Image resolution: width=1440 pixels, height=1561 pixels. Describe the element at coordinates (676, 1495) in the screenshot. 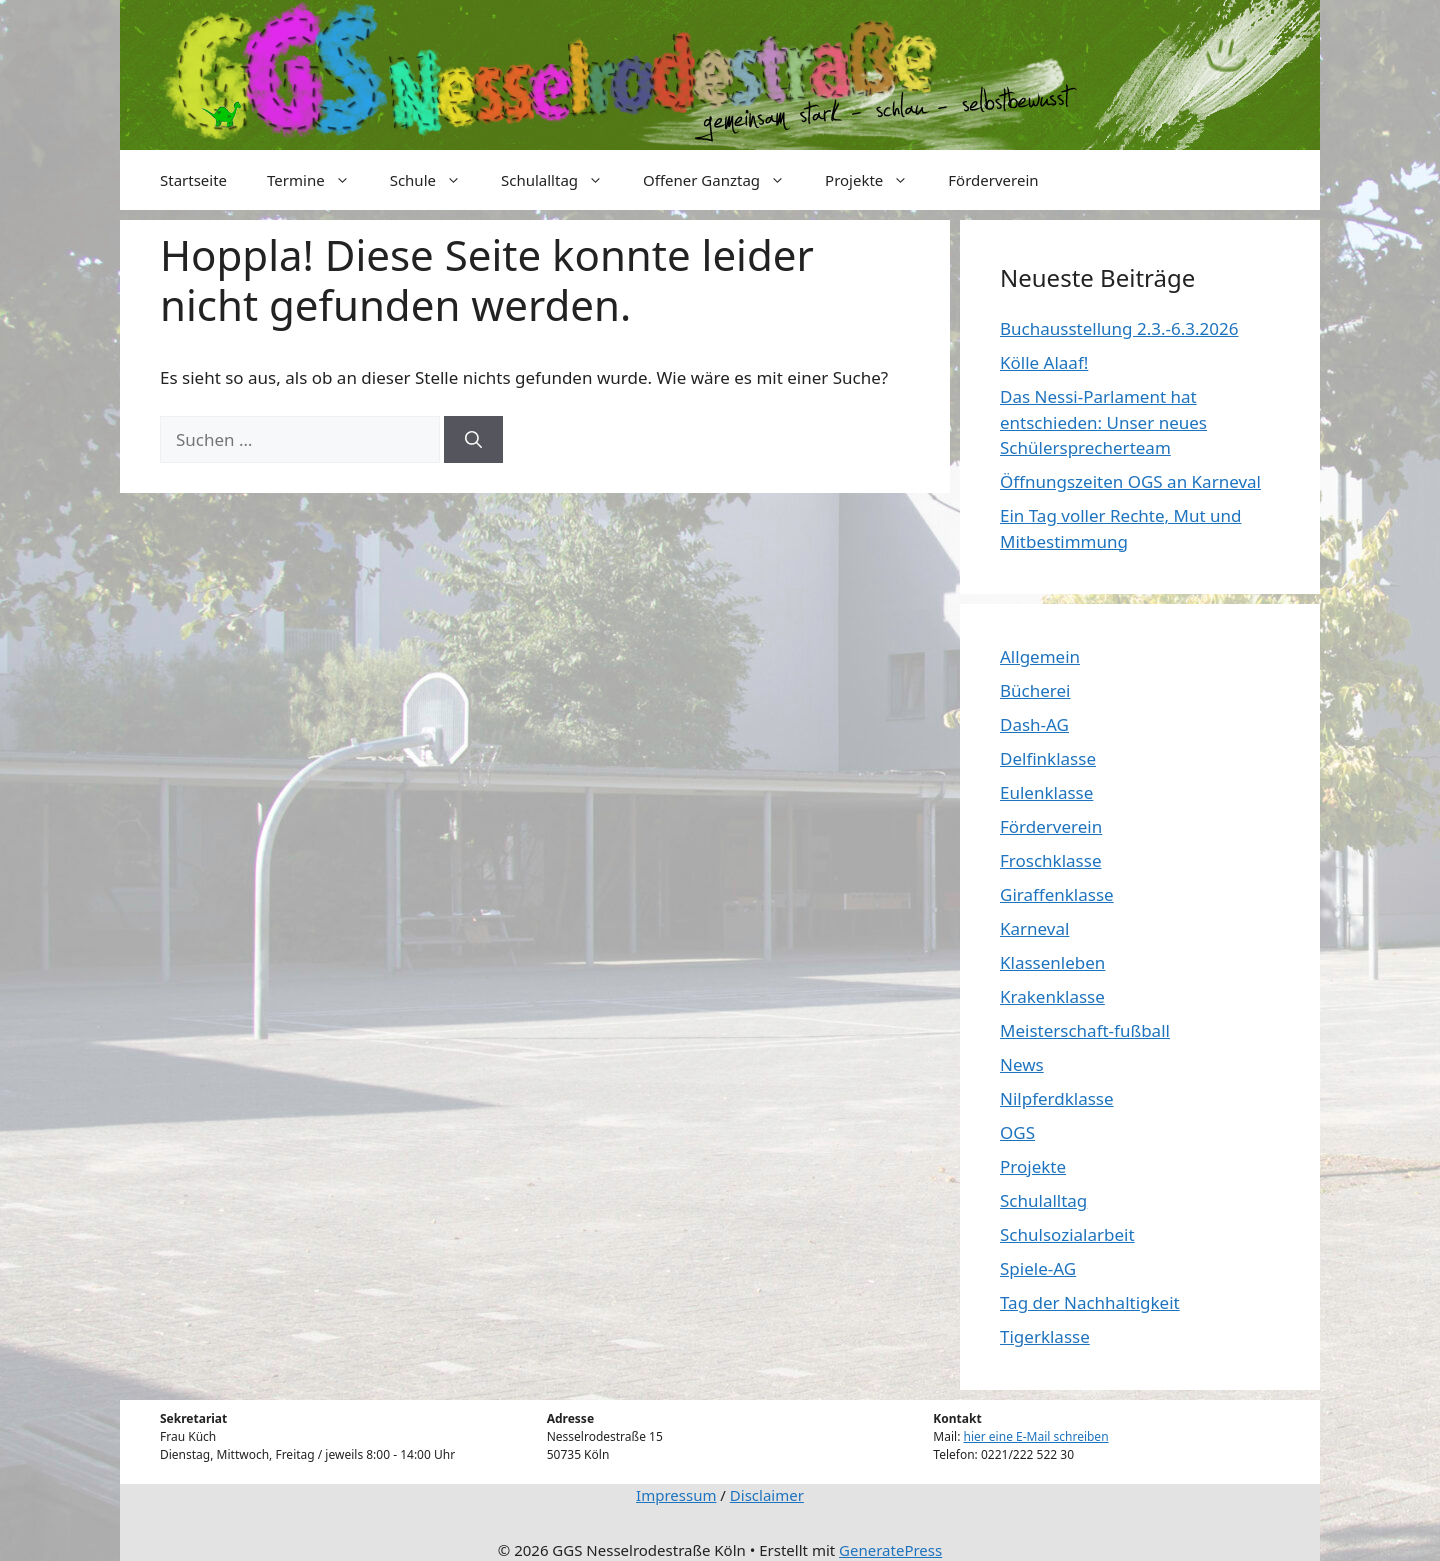

I see `Impressum` at that location.